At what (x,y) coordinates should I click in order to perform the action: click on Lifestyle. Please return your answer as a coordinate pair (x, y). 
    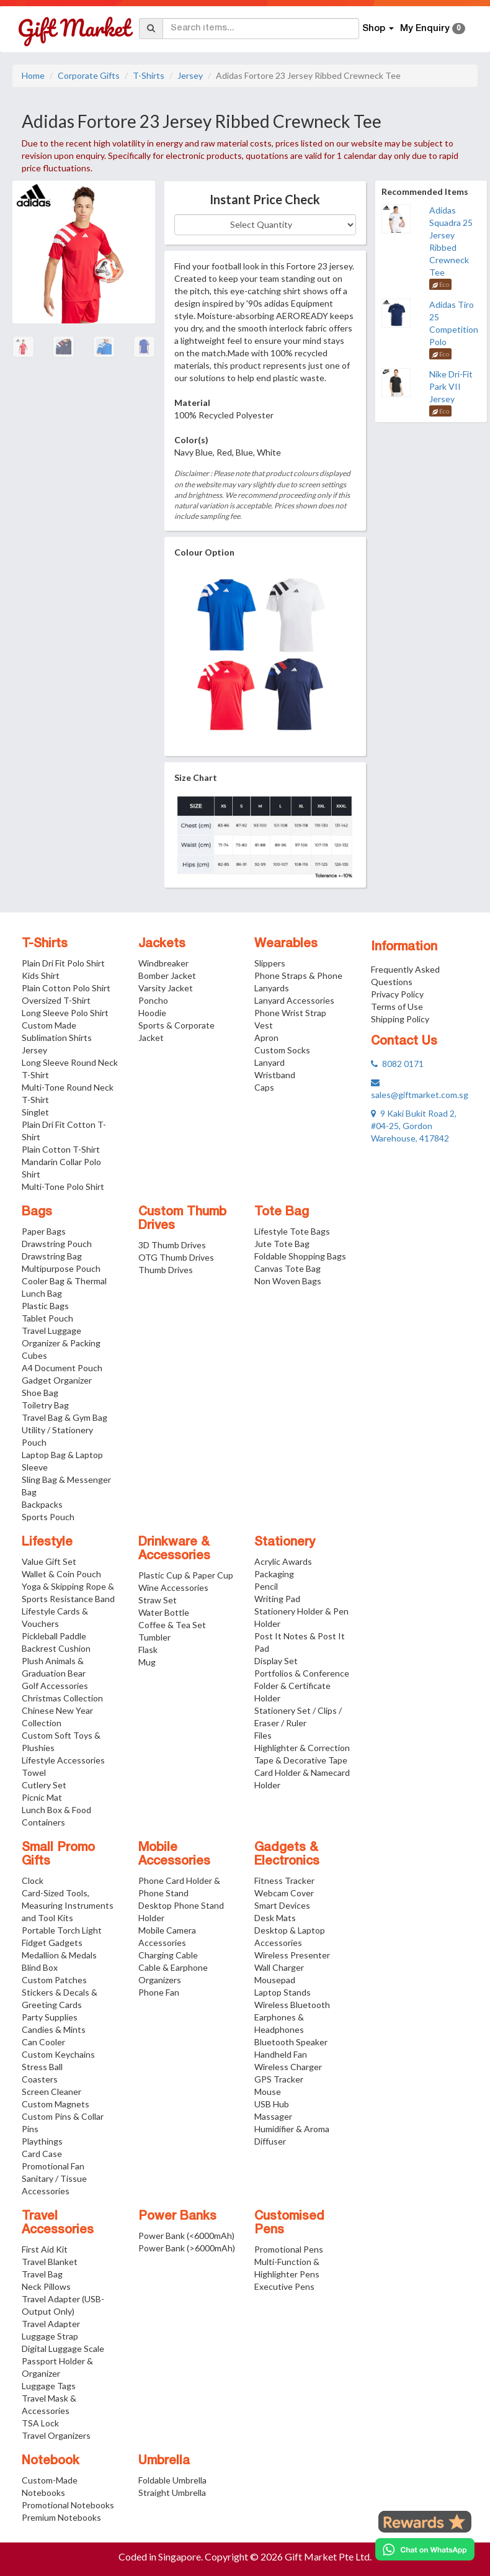
    Looking at the image, I should click on (47, 1542).